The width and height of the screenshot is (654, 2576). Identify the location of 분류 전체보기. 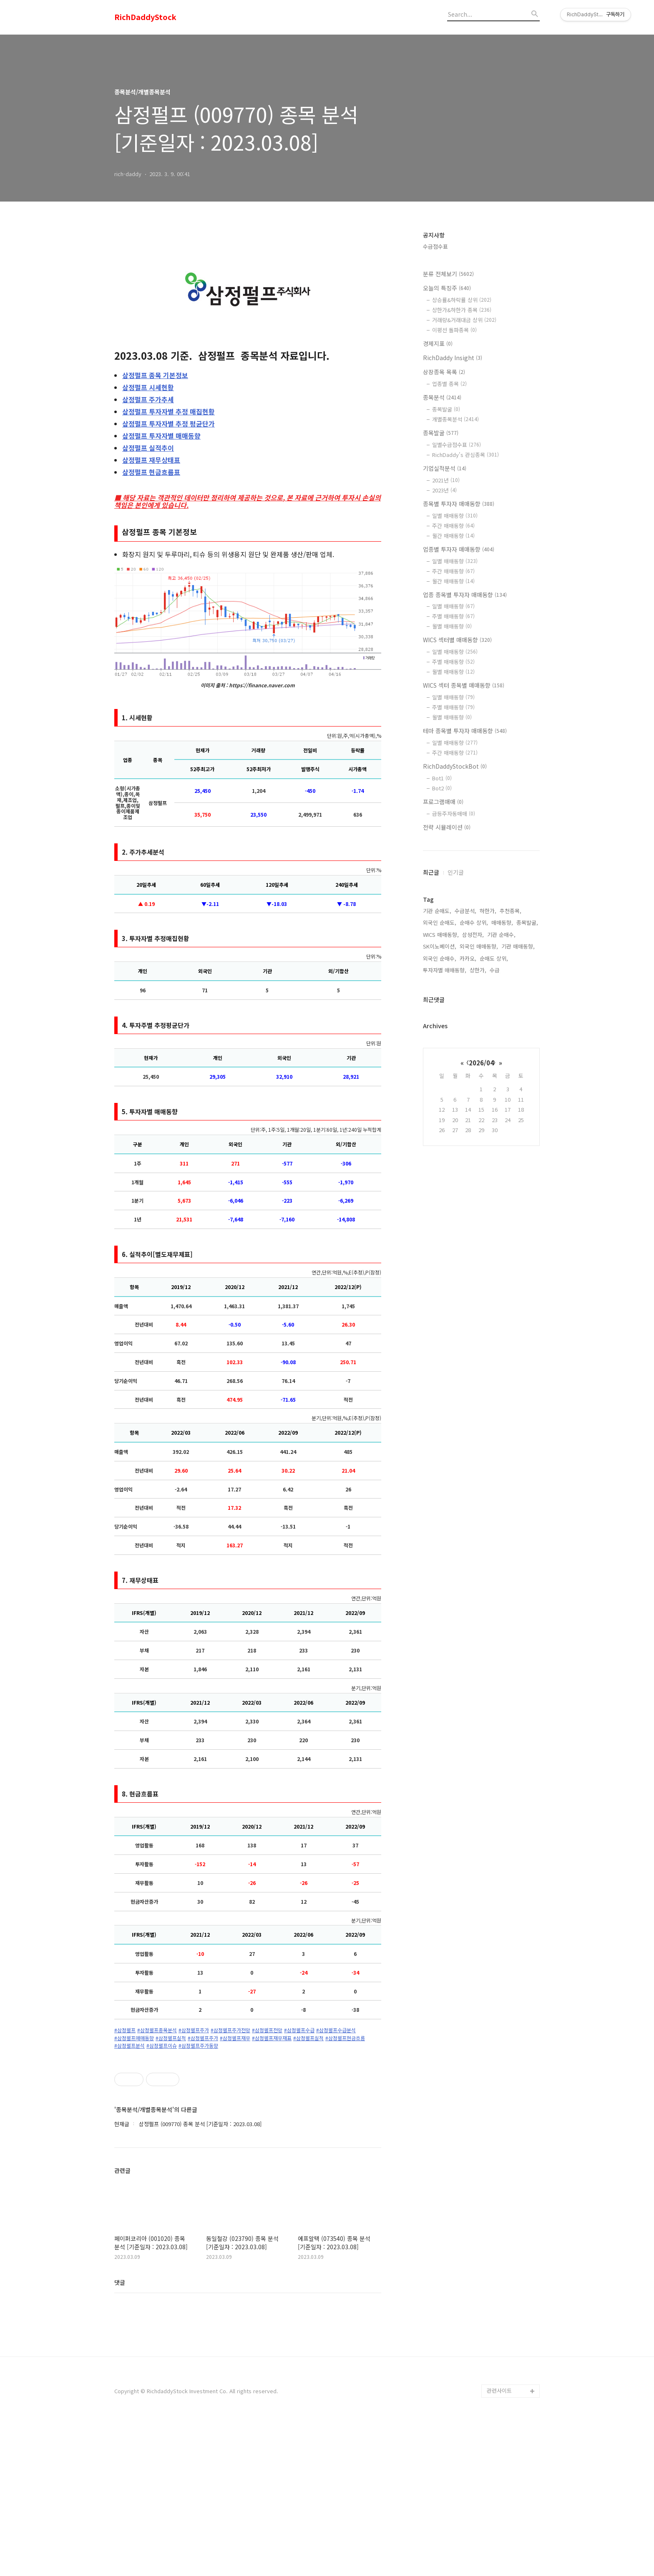
(448, 274).